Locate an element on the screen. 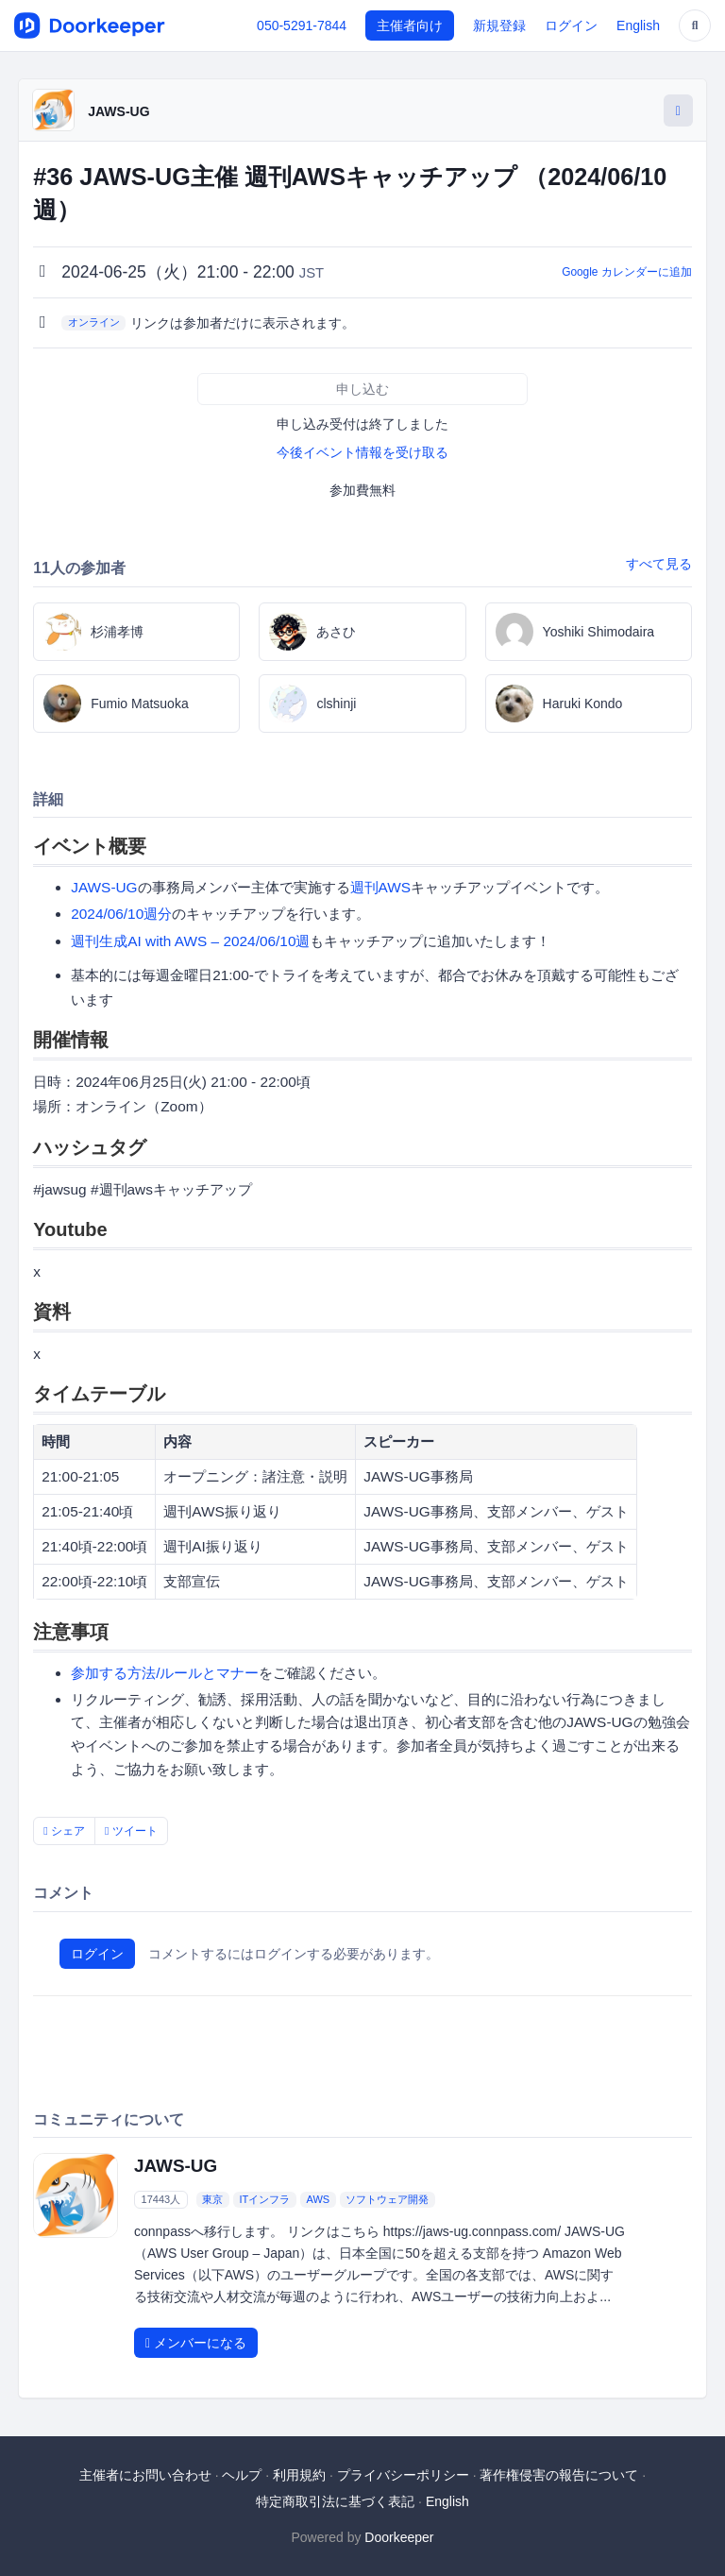  参加する方法/ルールとマナー is located at coordinates (165, 1673).